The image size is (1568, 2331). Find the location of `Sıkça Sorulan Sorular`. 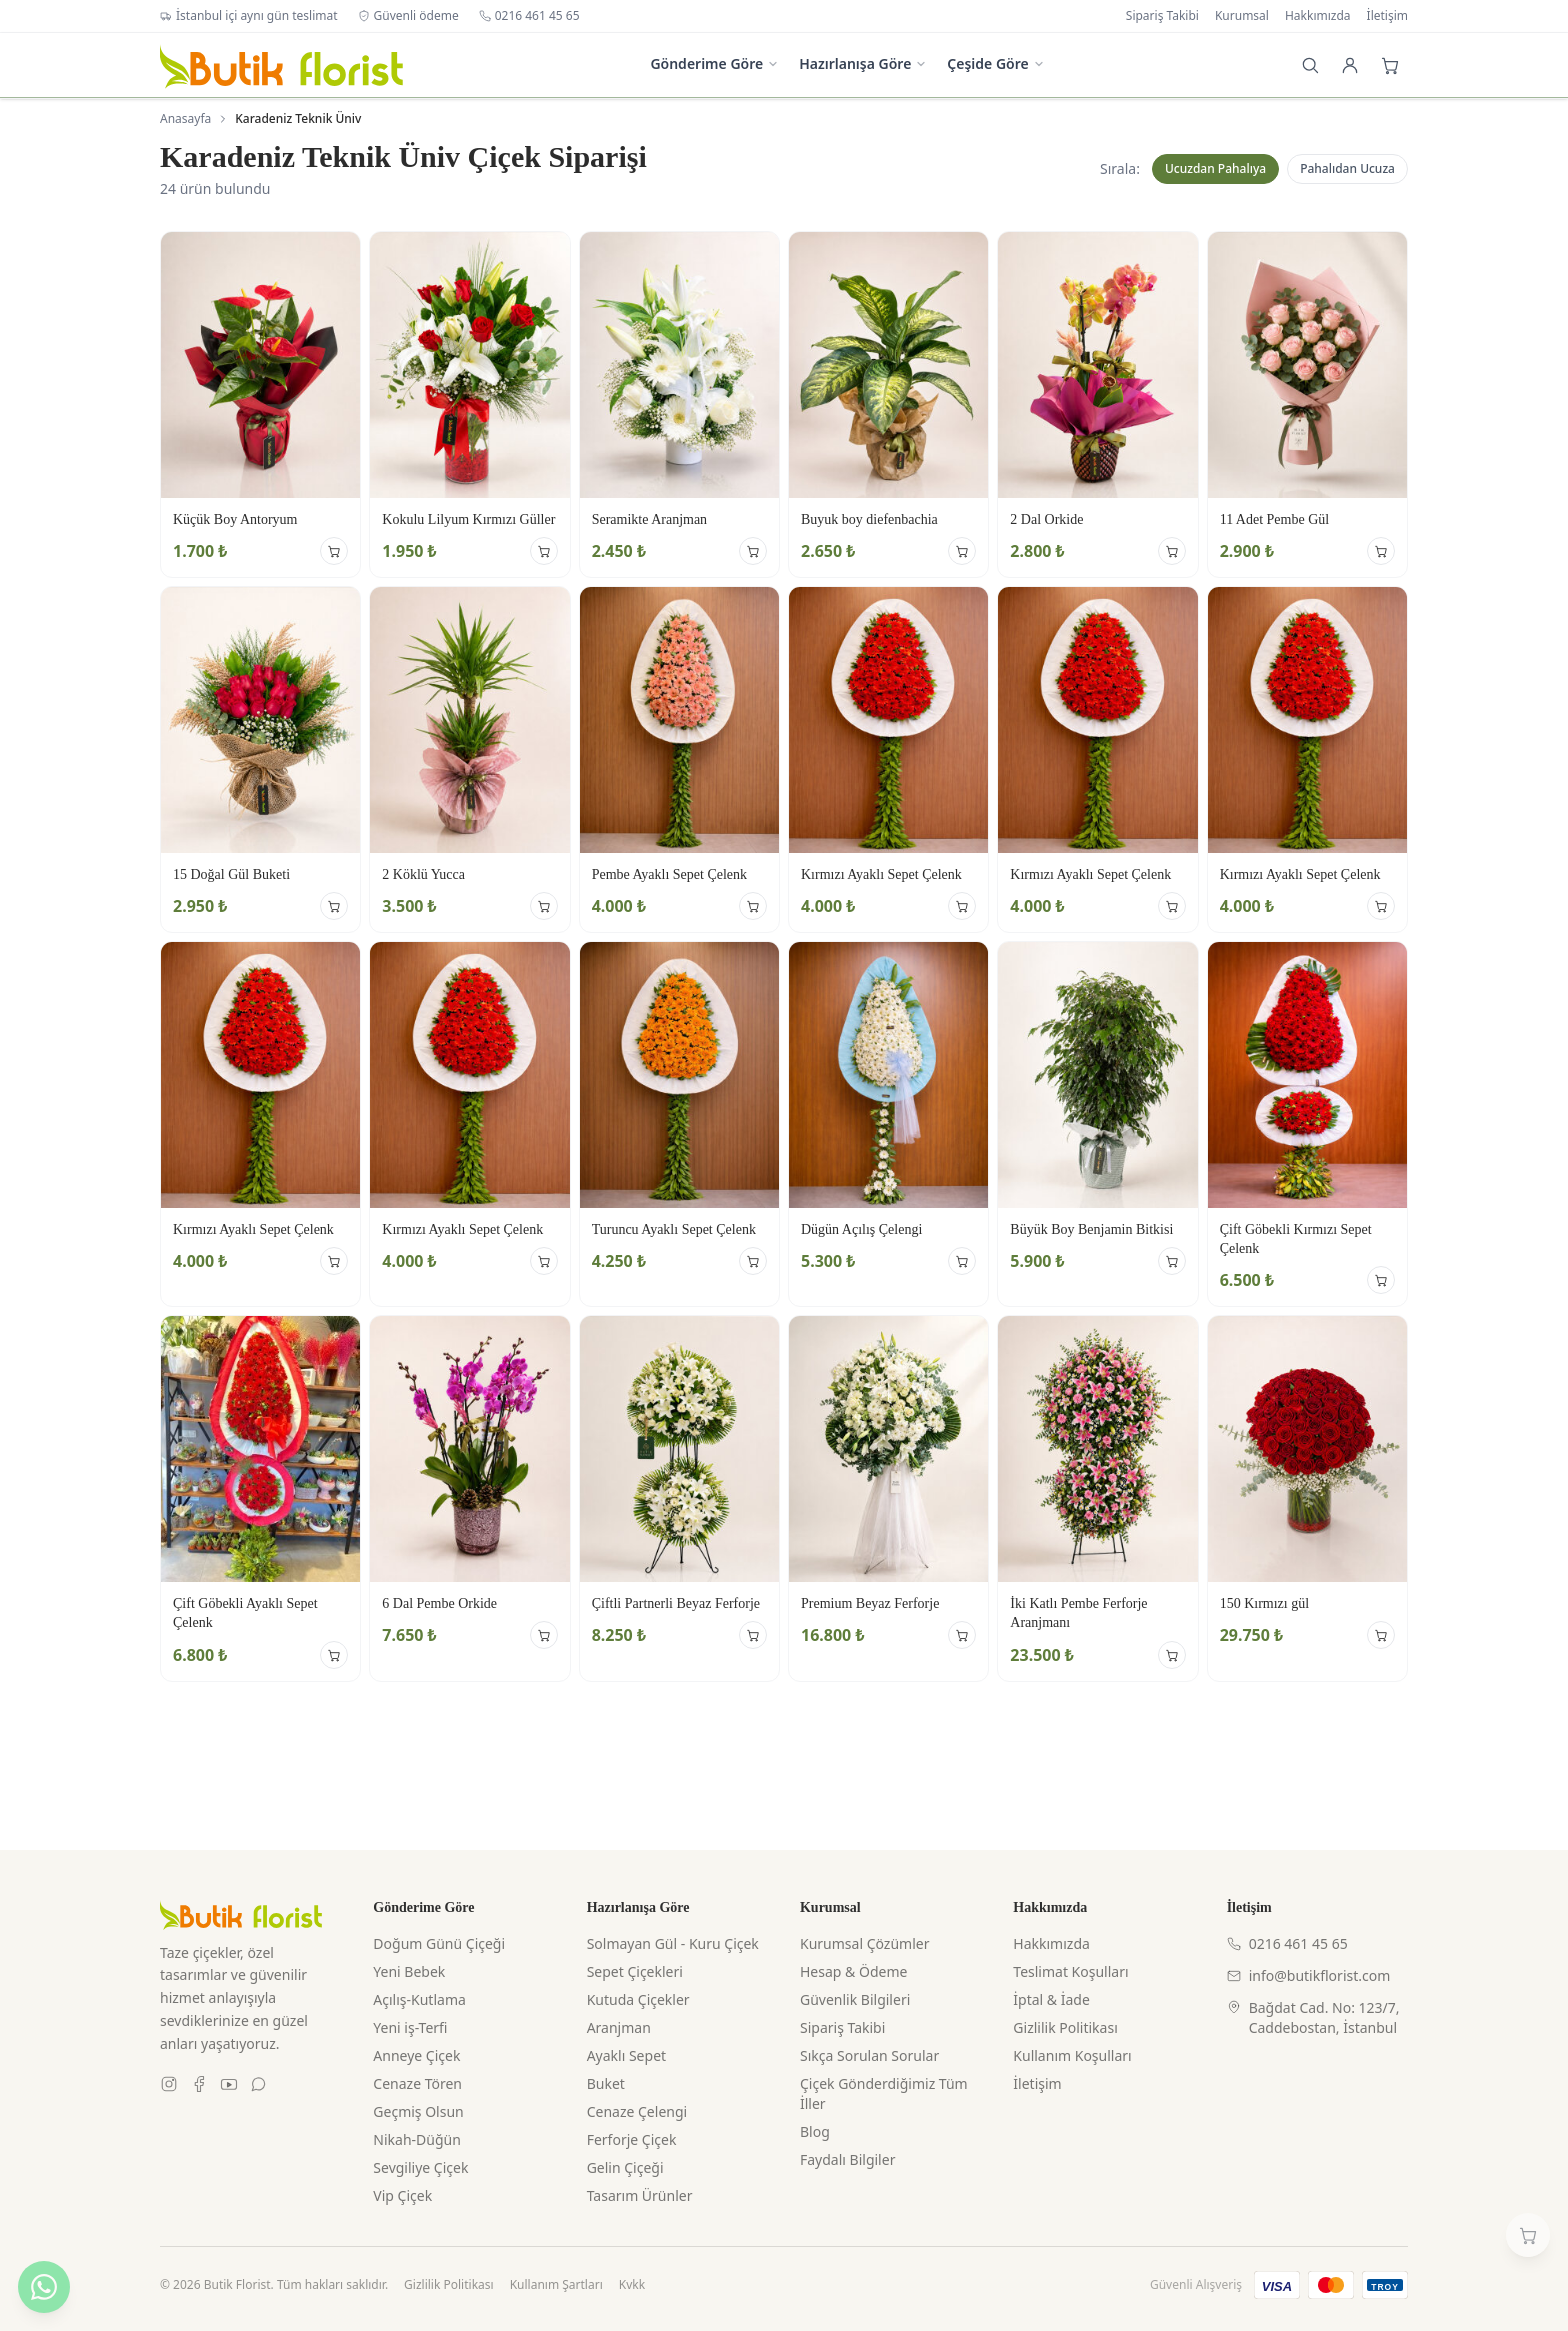

Sıkça Sorulan Sorular is located at coordinates (869, 2055).